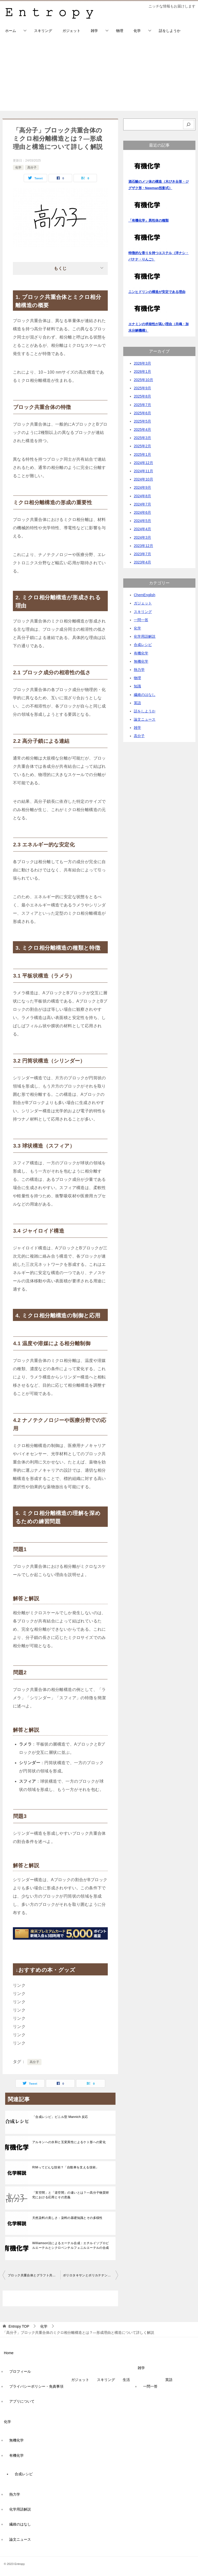  I want to click on ガジェット, so click(71, 31).